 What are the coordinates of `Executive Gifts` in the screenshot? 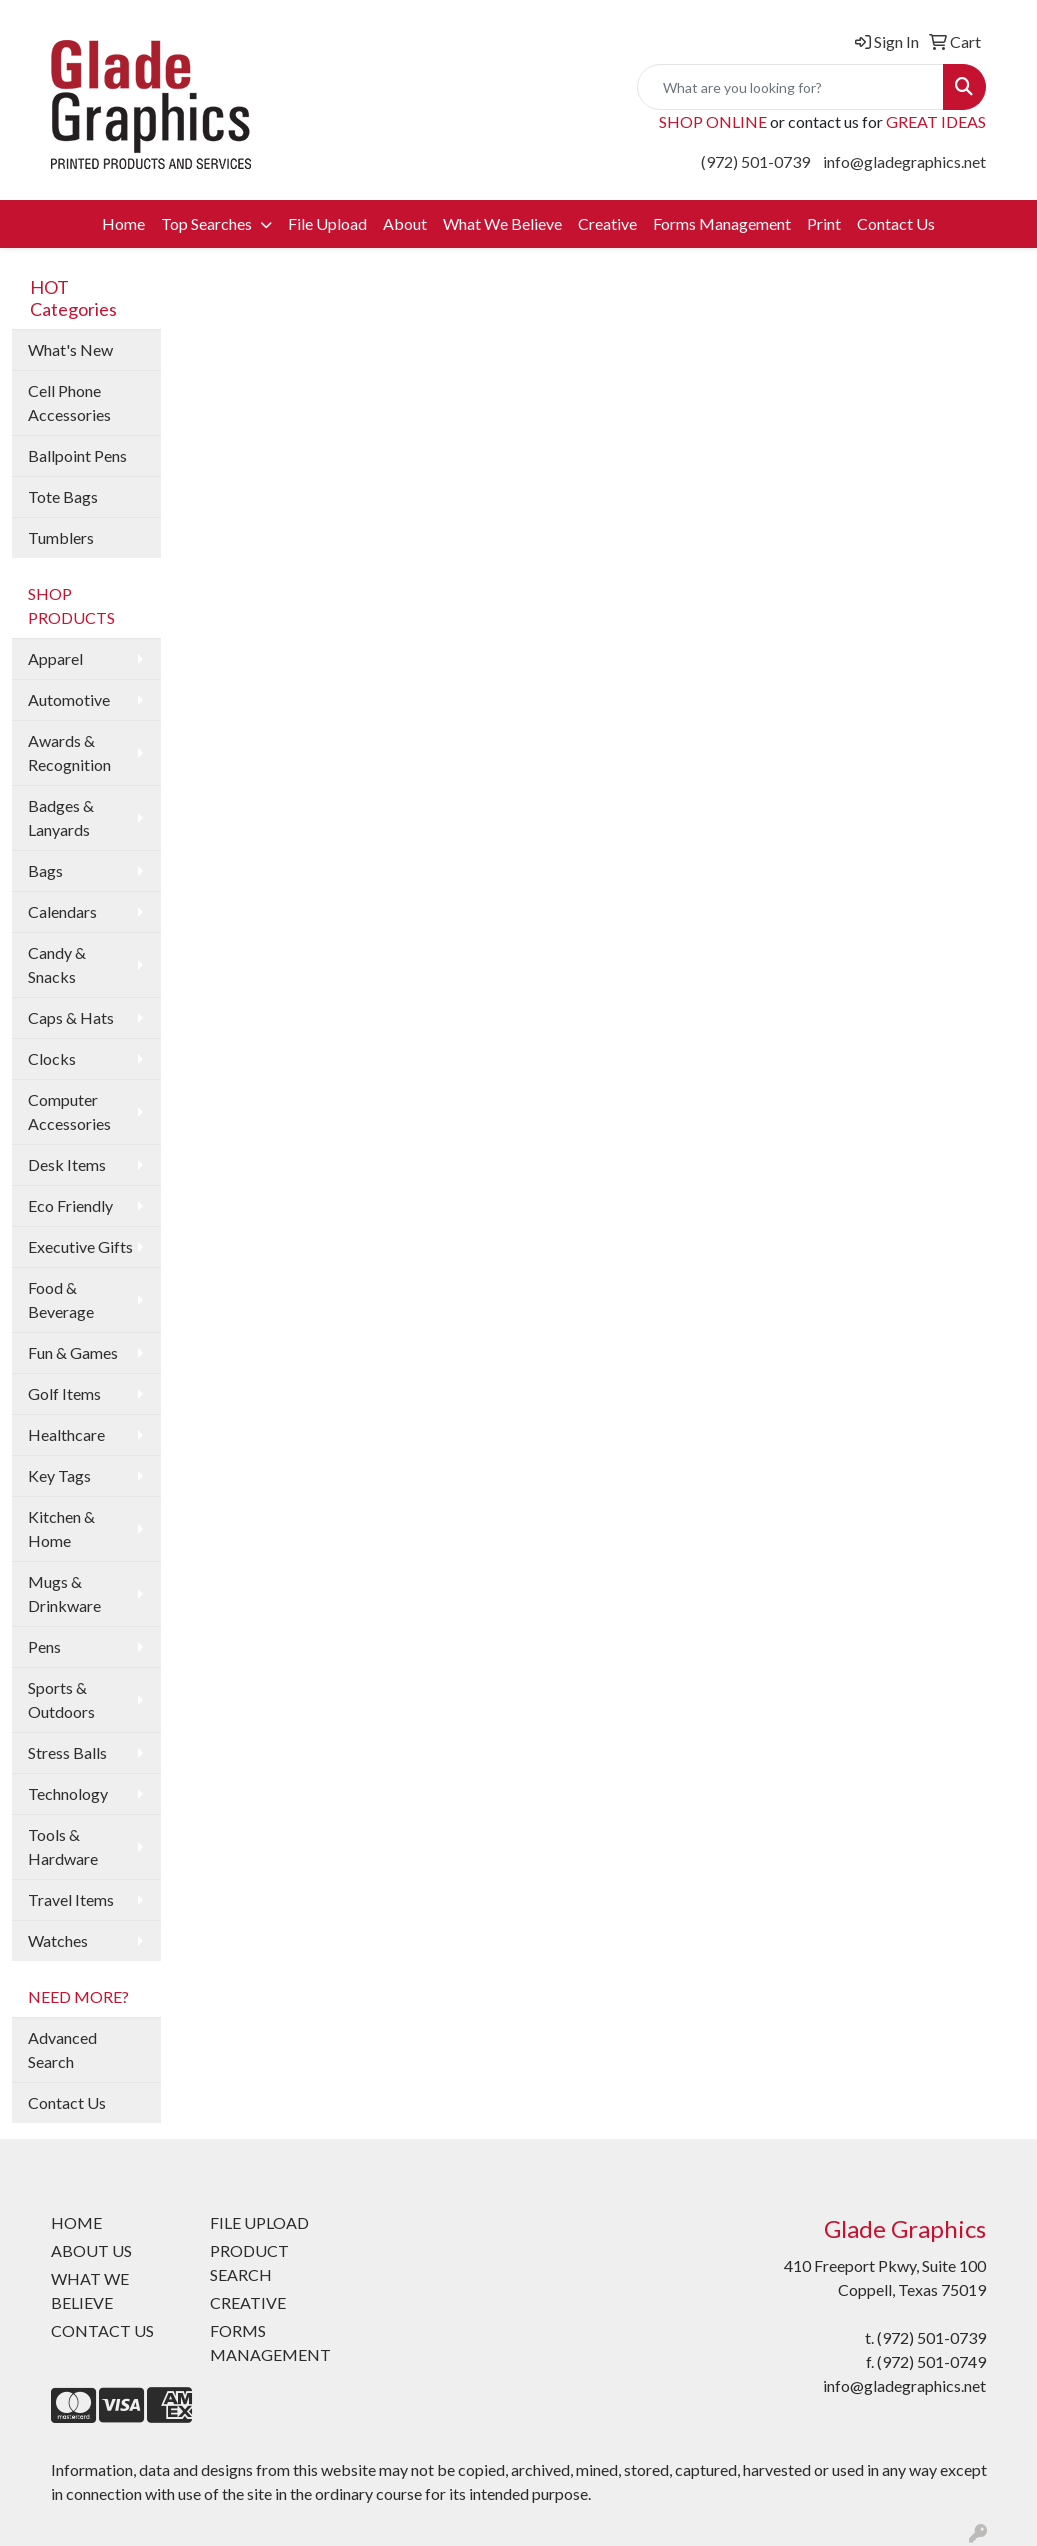 It's located at (80, 1246).